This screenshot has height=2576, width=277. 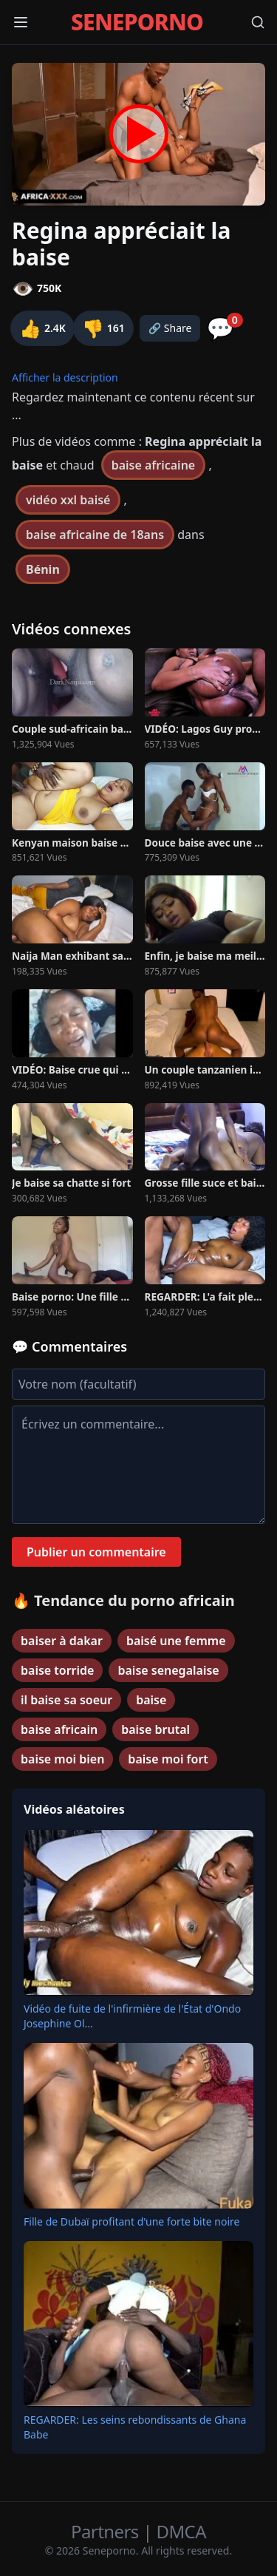 I want to click on baiser à dakar, so click(x=62, y=1641).